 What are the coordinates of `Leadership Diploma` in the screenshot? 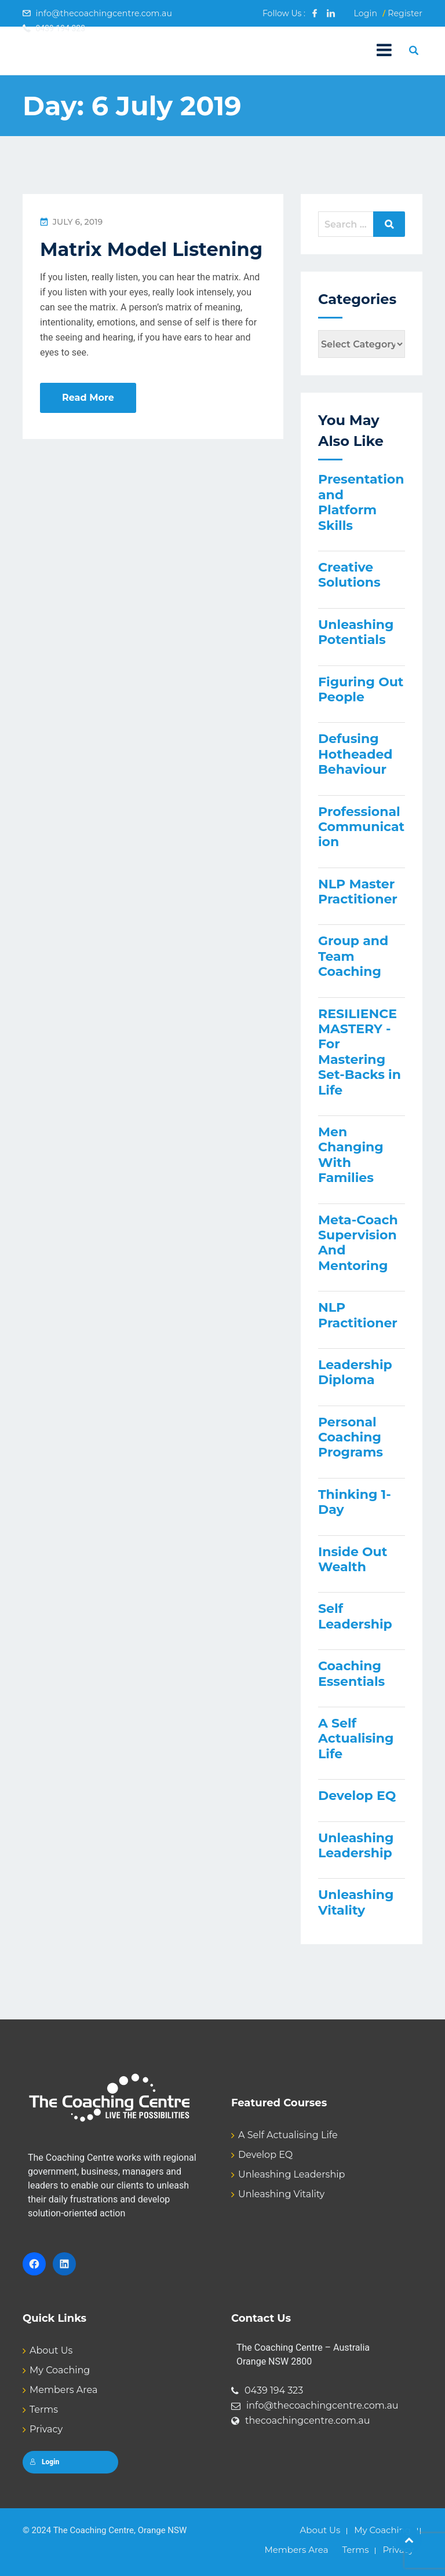 It's located at (355, 1372).